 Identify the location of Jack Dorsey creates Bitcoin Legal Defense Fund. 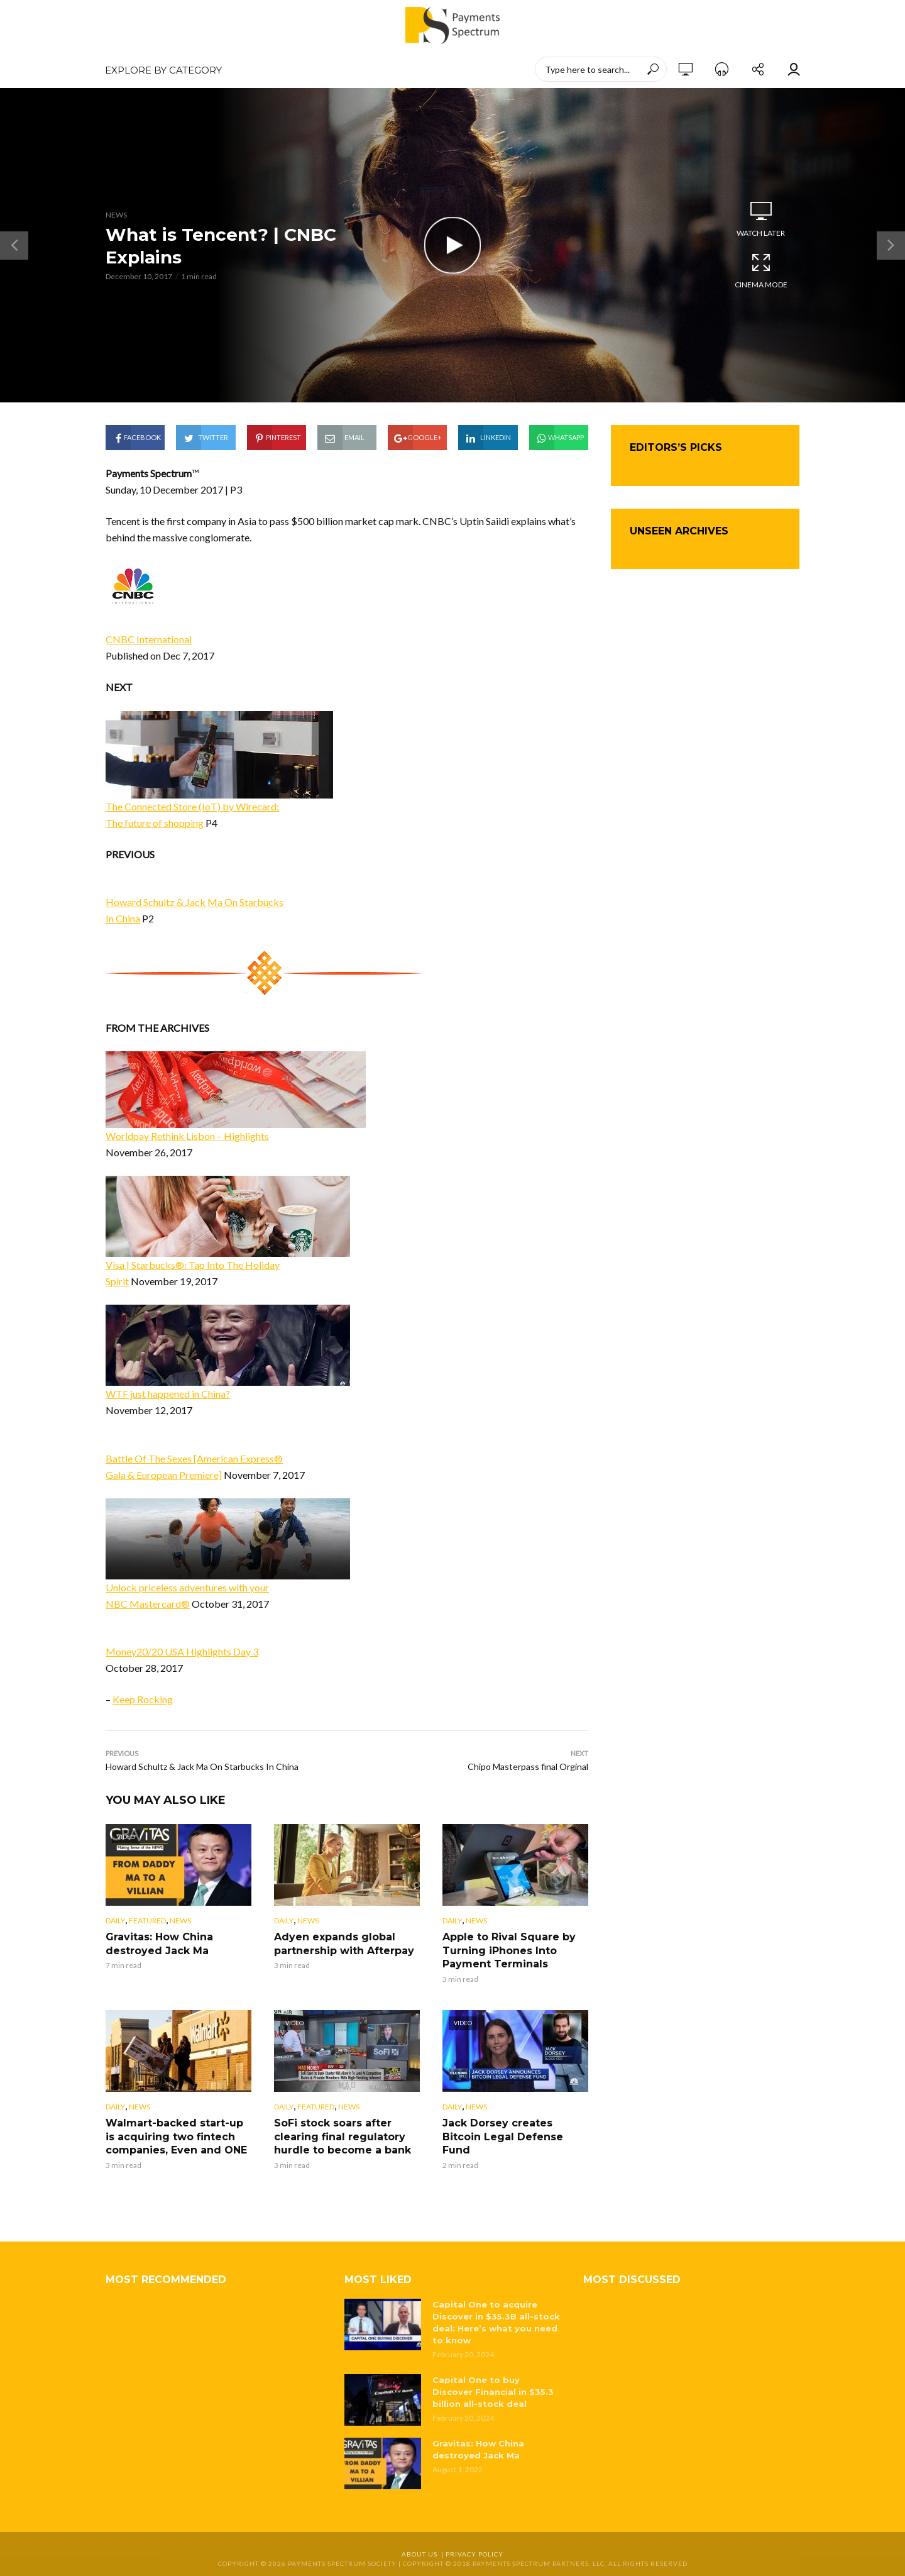
(502, 2136).